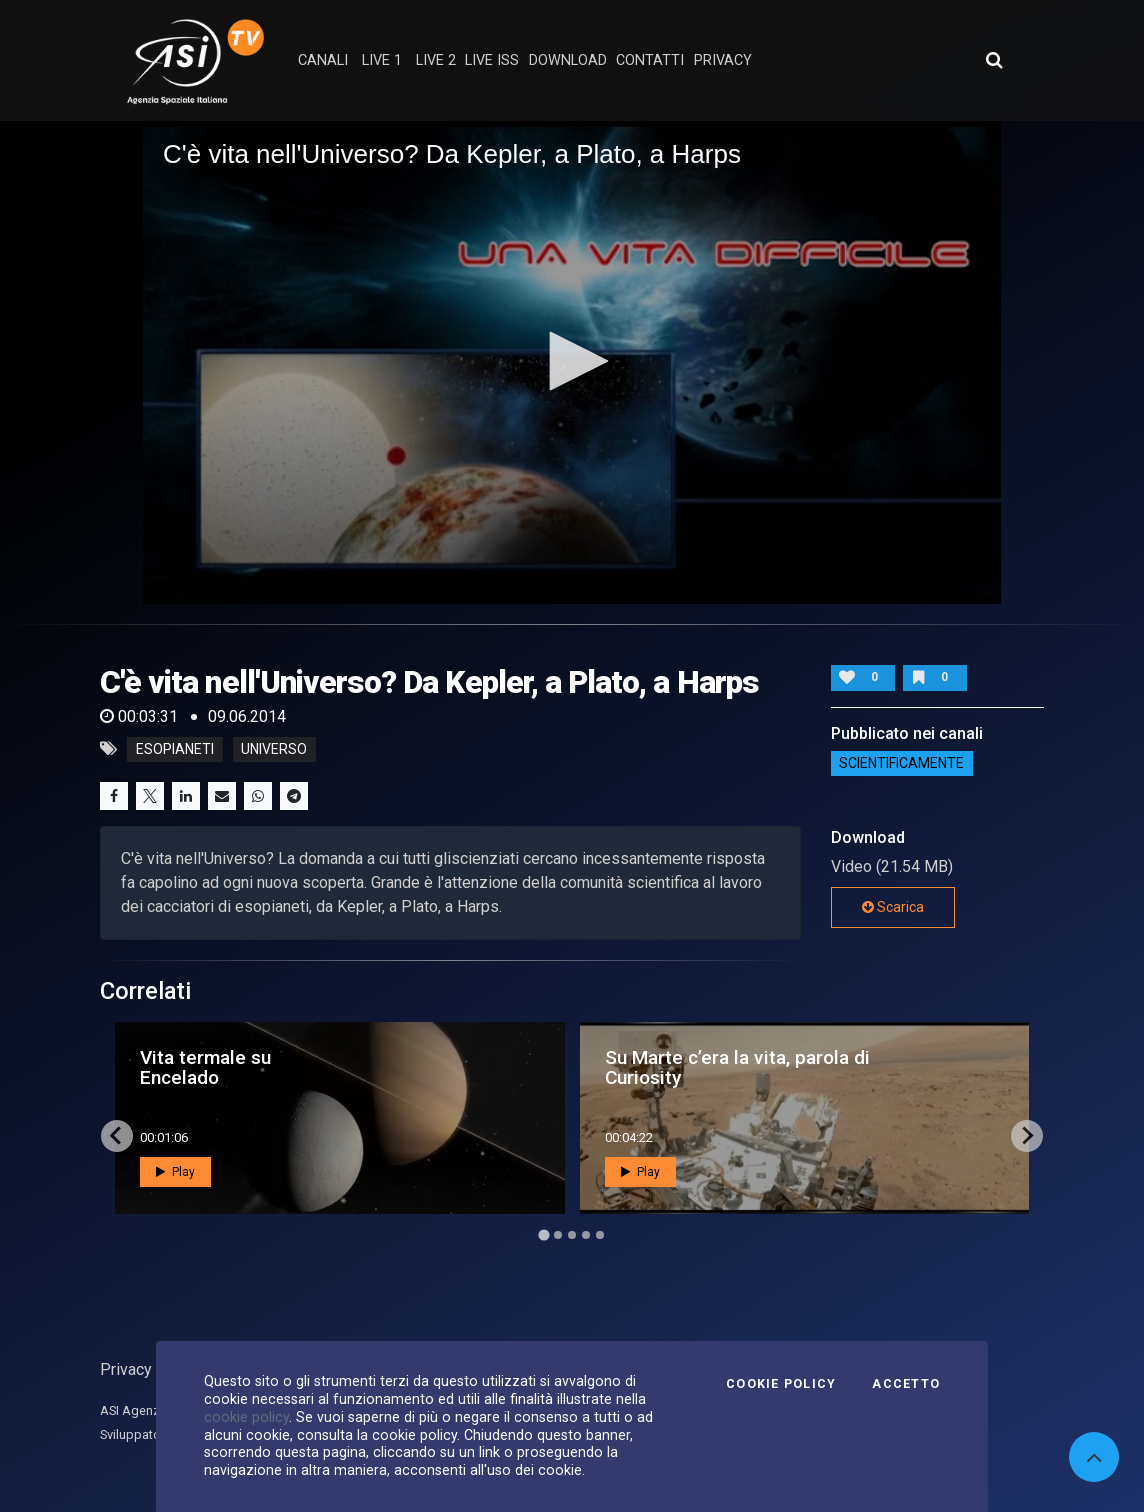 This screenshot has height=1512, width=1144. Describe the element at coordinates (274, 749) in the screenshot. I see `universo` at that location.